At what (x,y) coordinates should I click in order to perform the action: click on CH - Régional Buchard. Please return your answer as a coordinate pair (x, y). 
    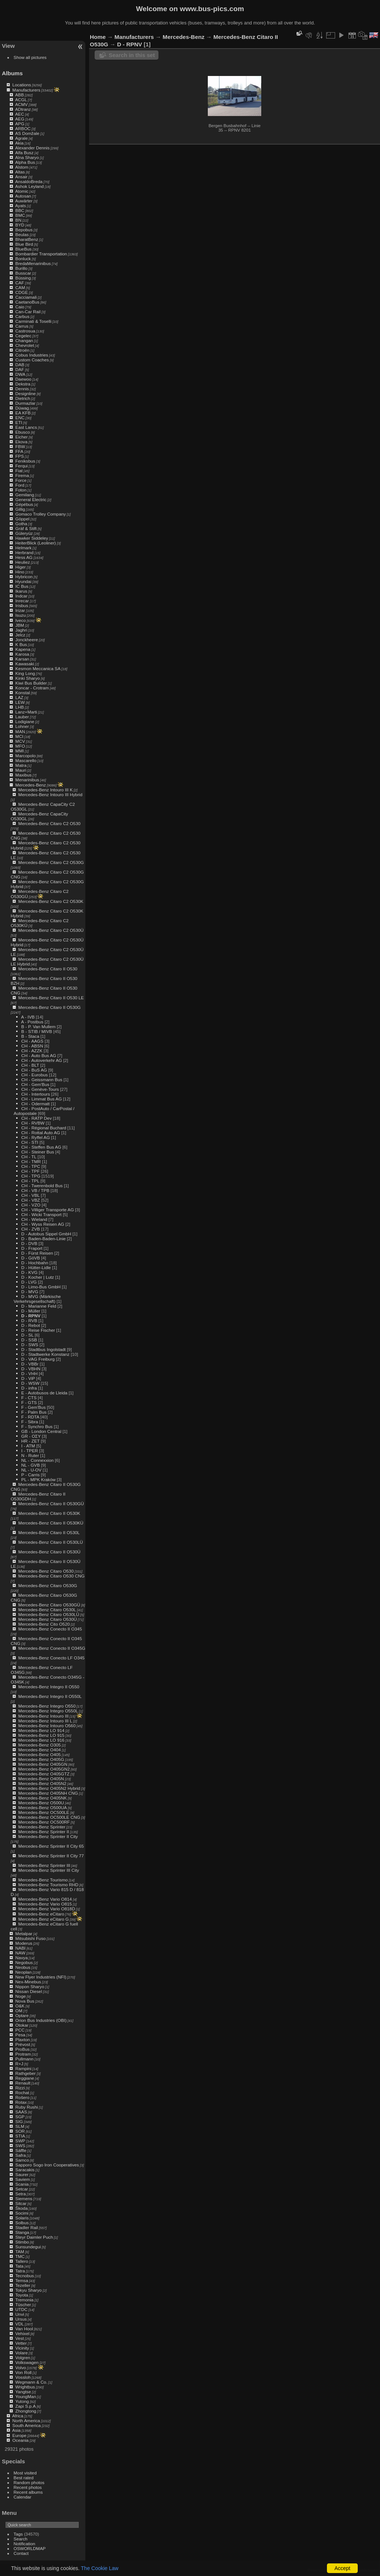
    Looking at the image, I should click on (43, 1127).